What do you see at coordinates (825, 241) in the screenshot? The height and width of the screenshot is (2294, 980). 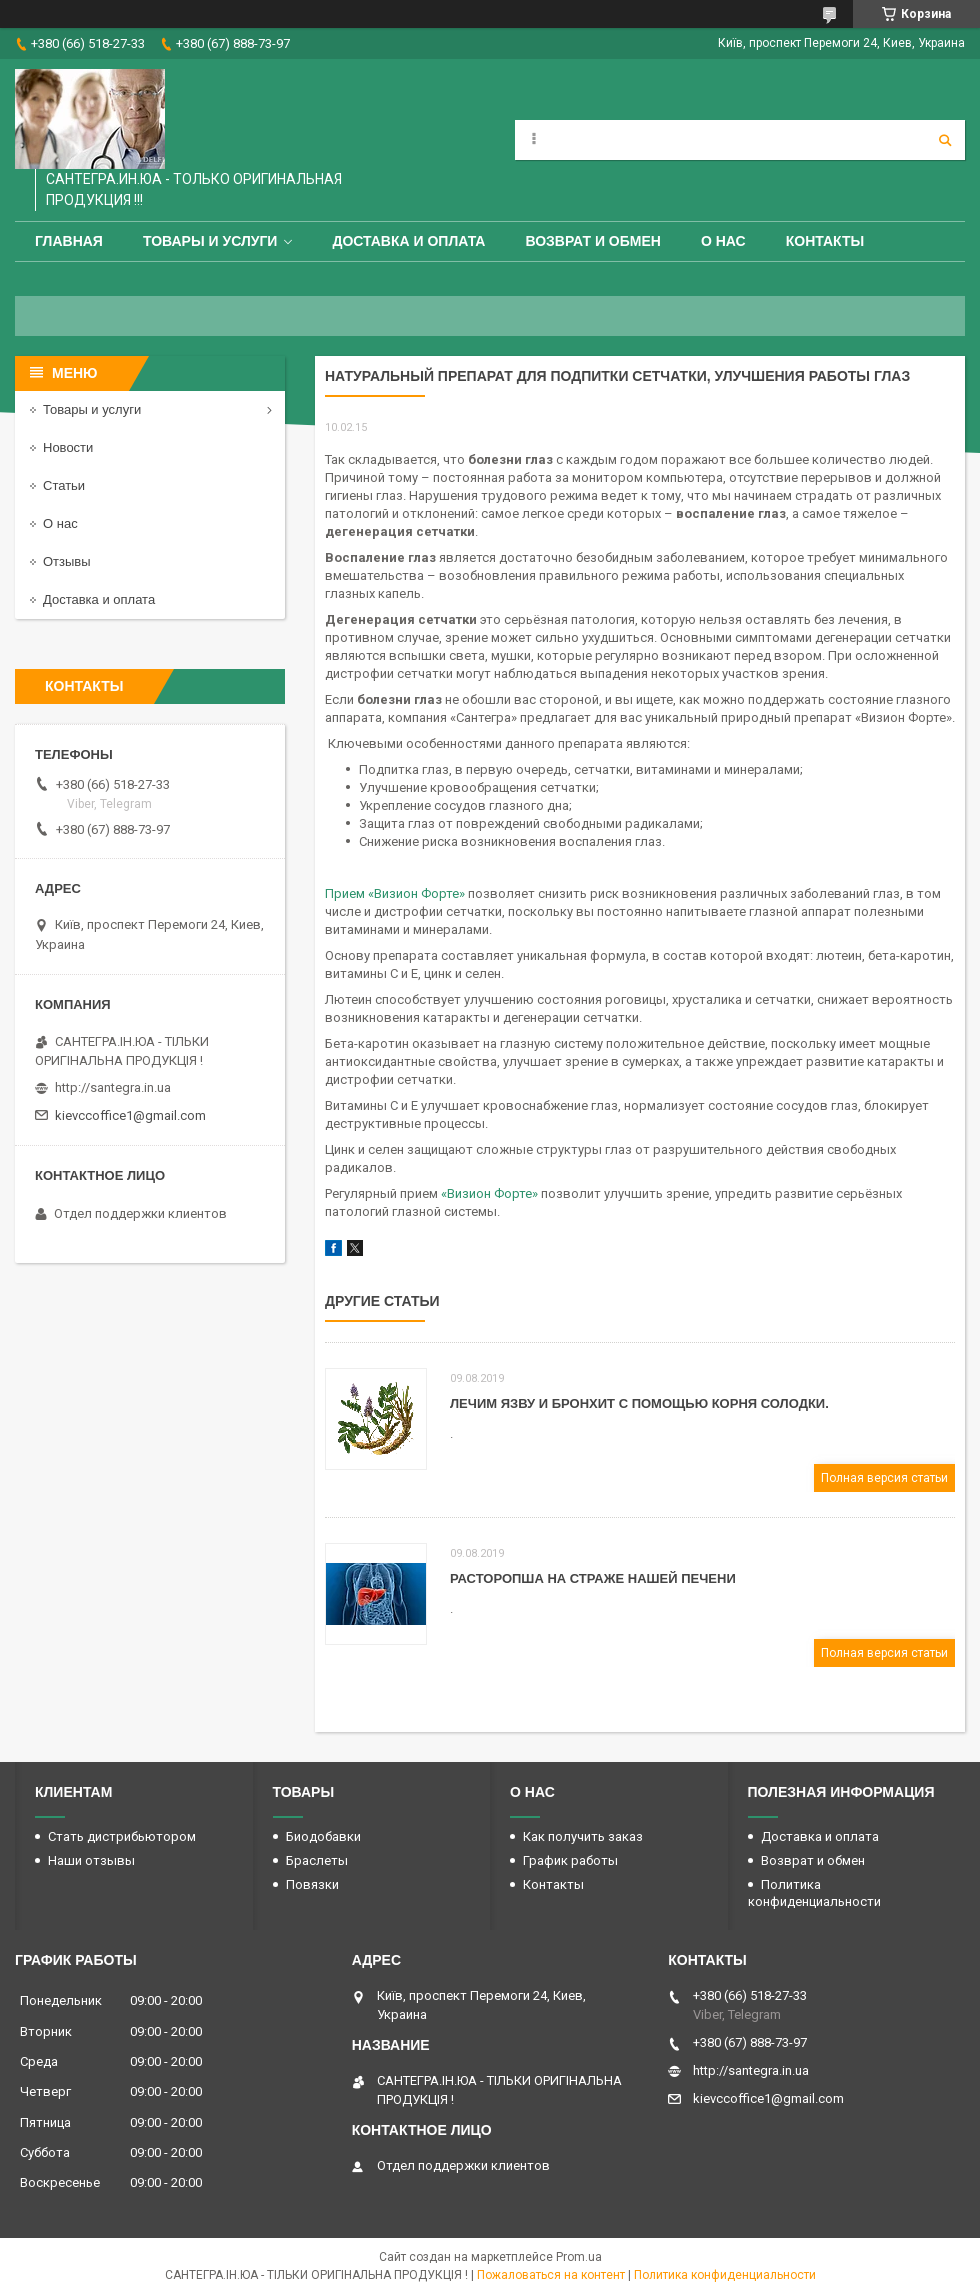 I see `Контакты` at bounding box center [825, 241].